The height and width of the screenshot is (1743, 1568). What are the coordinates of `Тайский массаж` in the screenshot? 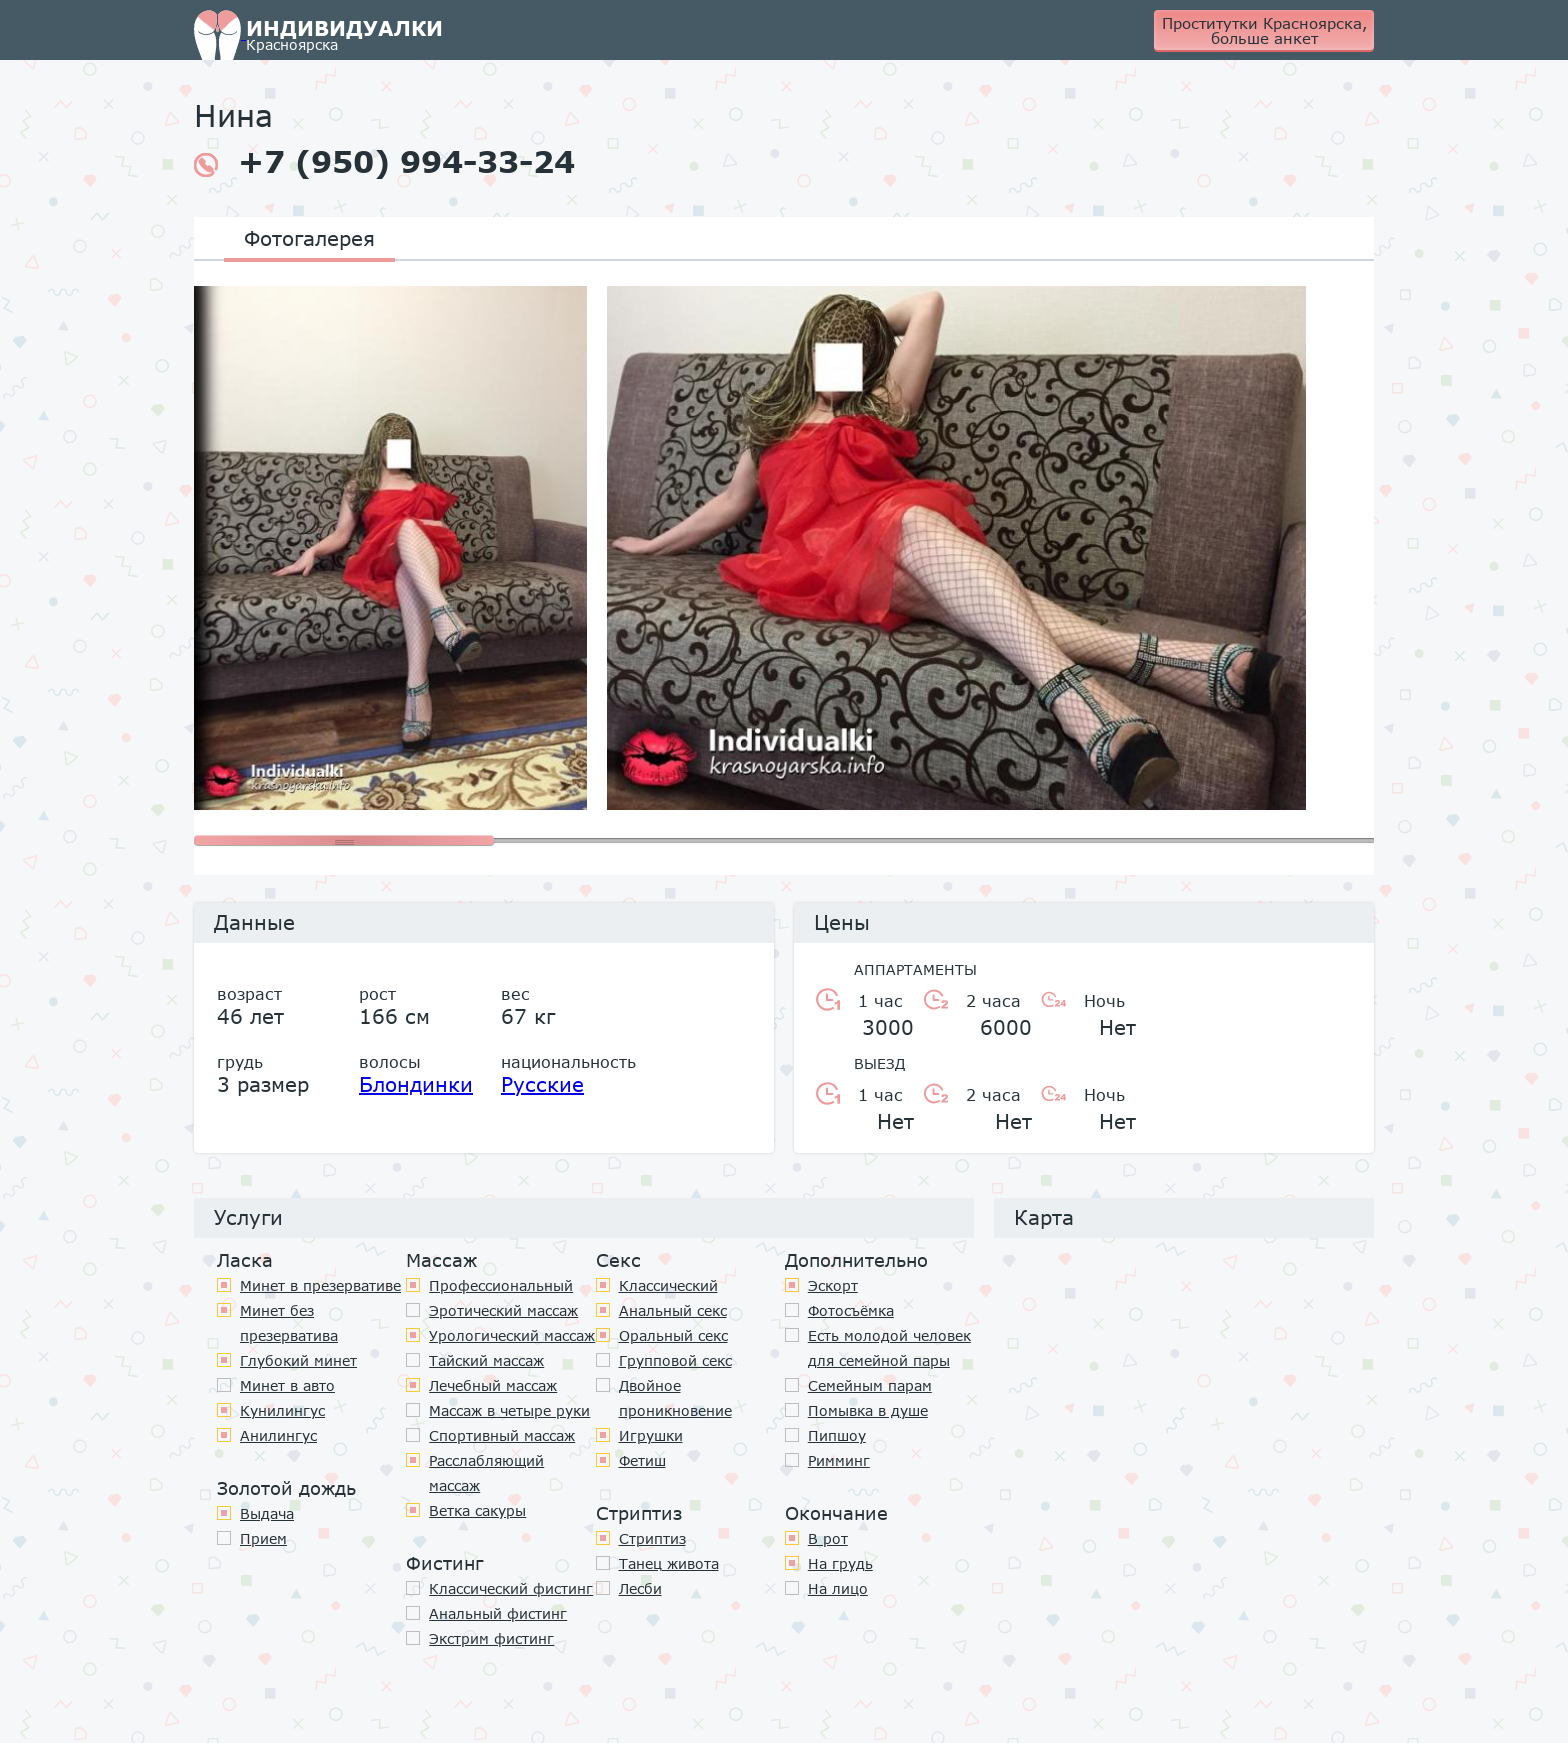 It's located at (486, 1360).